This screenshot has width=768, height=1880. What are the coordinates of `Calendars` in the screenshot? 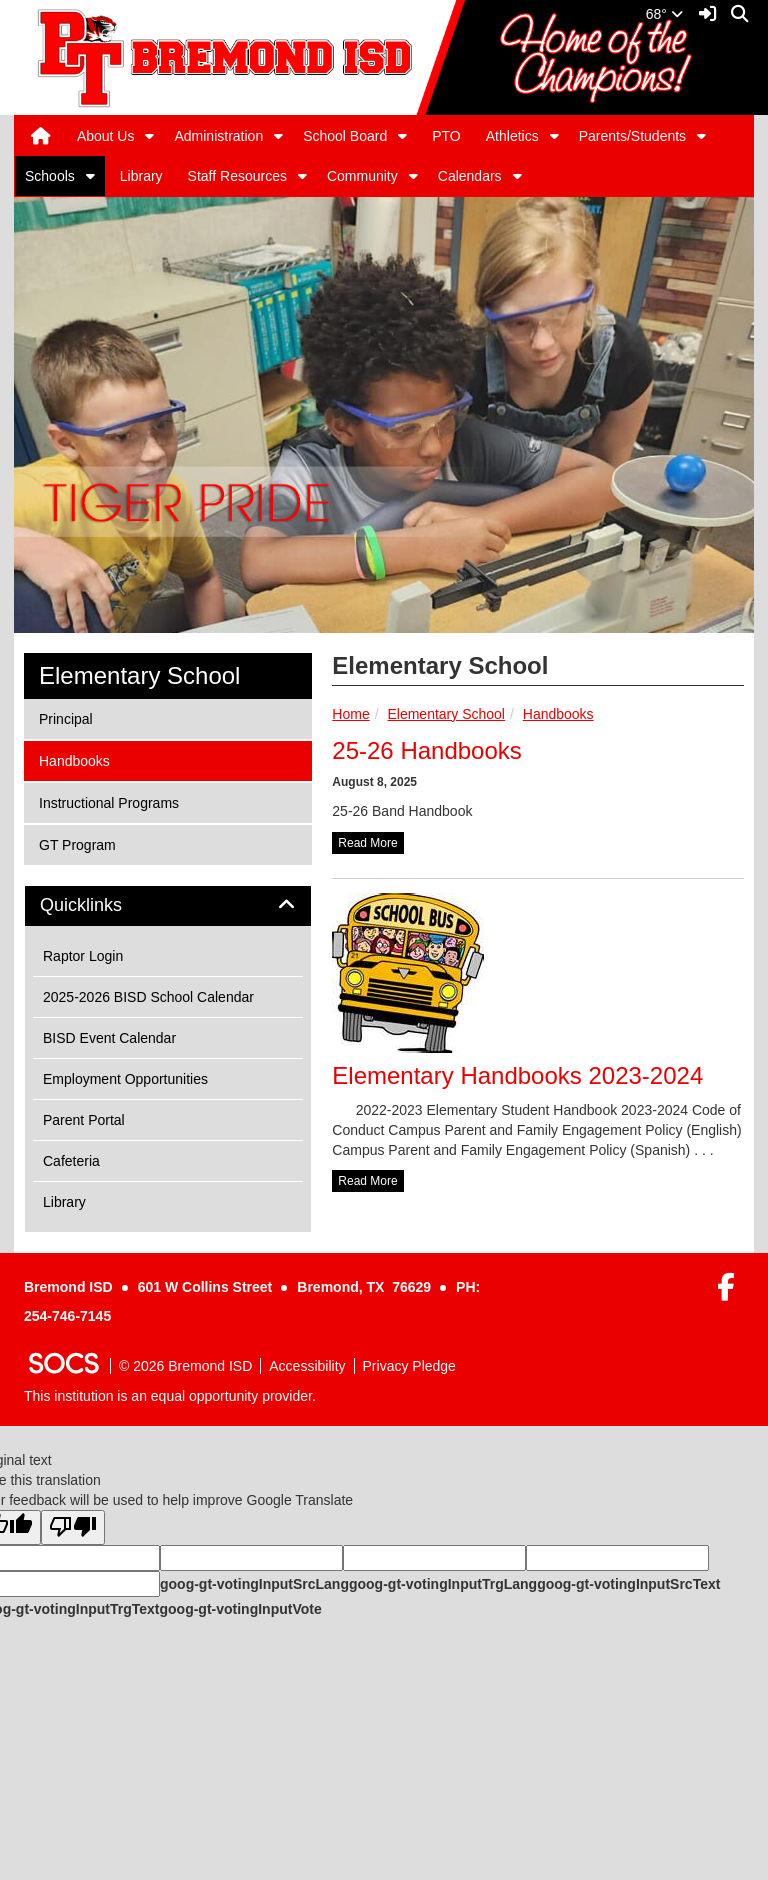 It's located at (470, 176).